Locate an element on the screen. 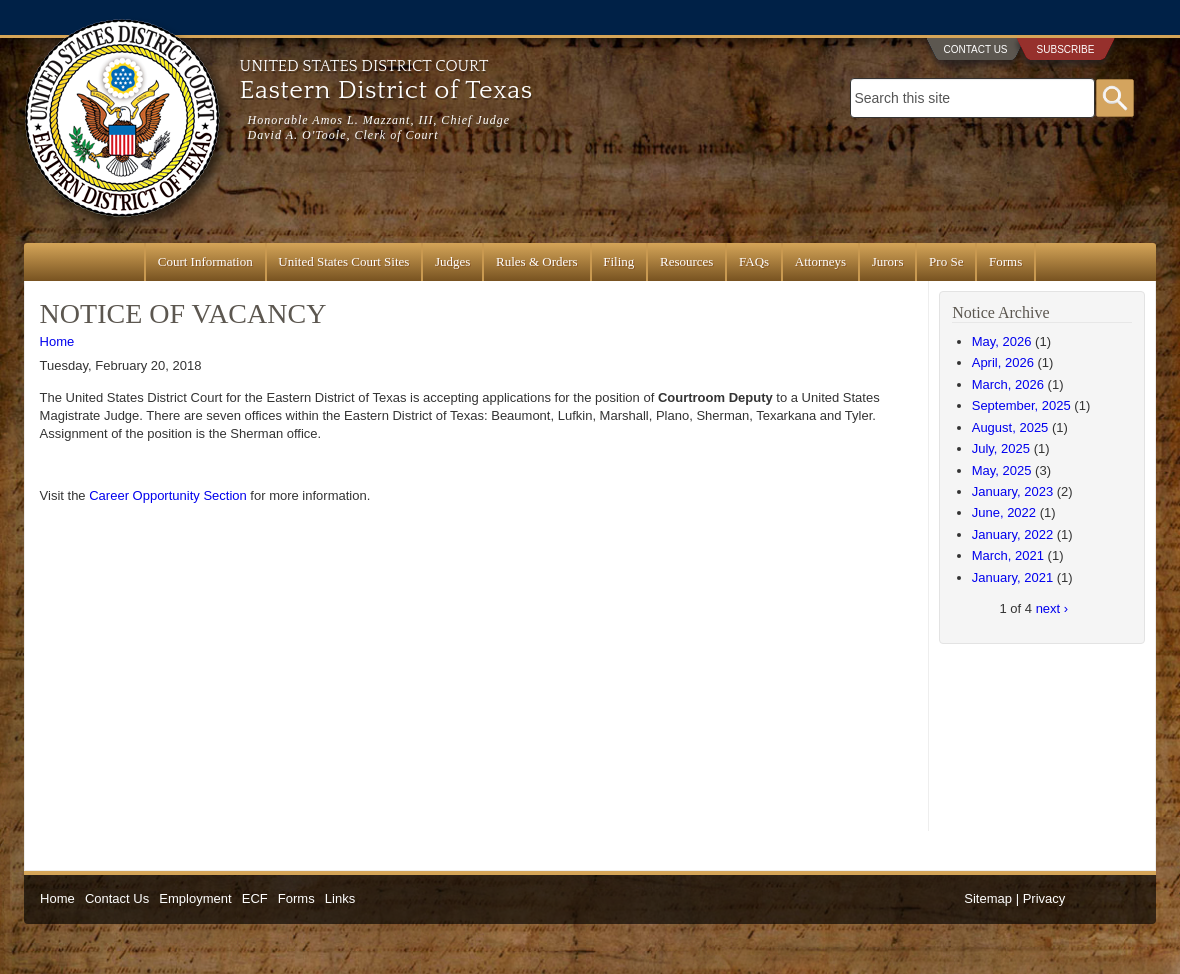 The image size is (1180, 974). United States Court Sites is located at coordinates (343, 261).